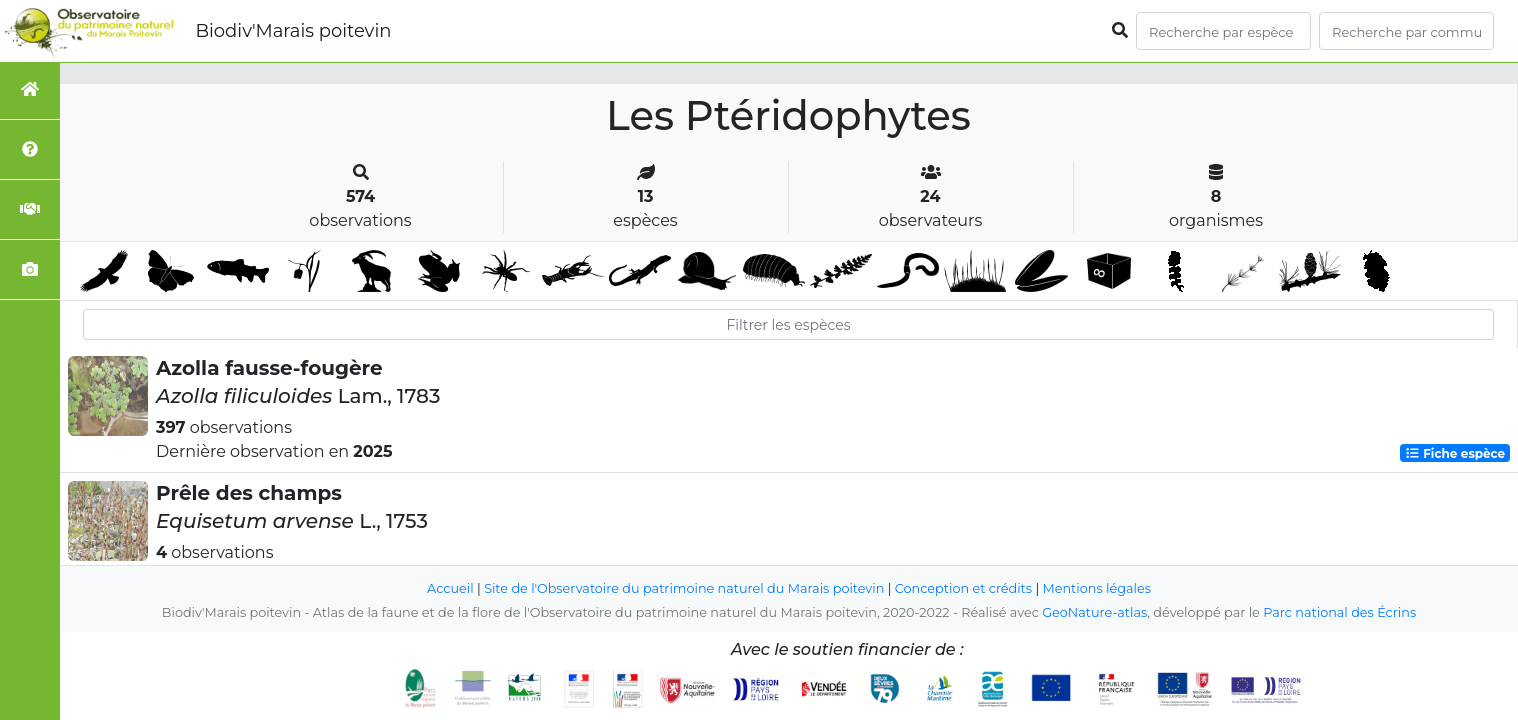  I want to click on Parc national des Écrins, so click(1339, 612).